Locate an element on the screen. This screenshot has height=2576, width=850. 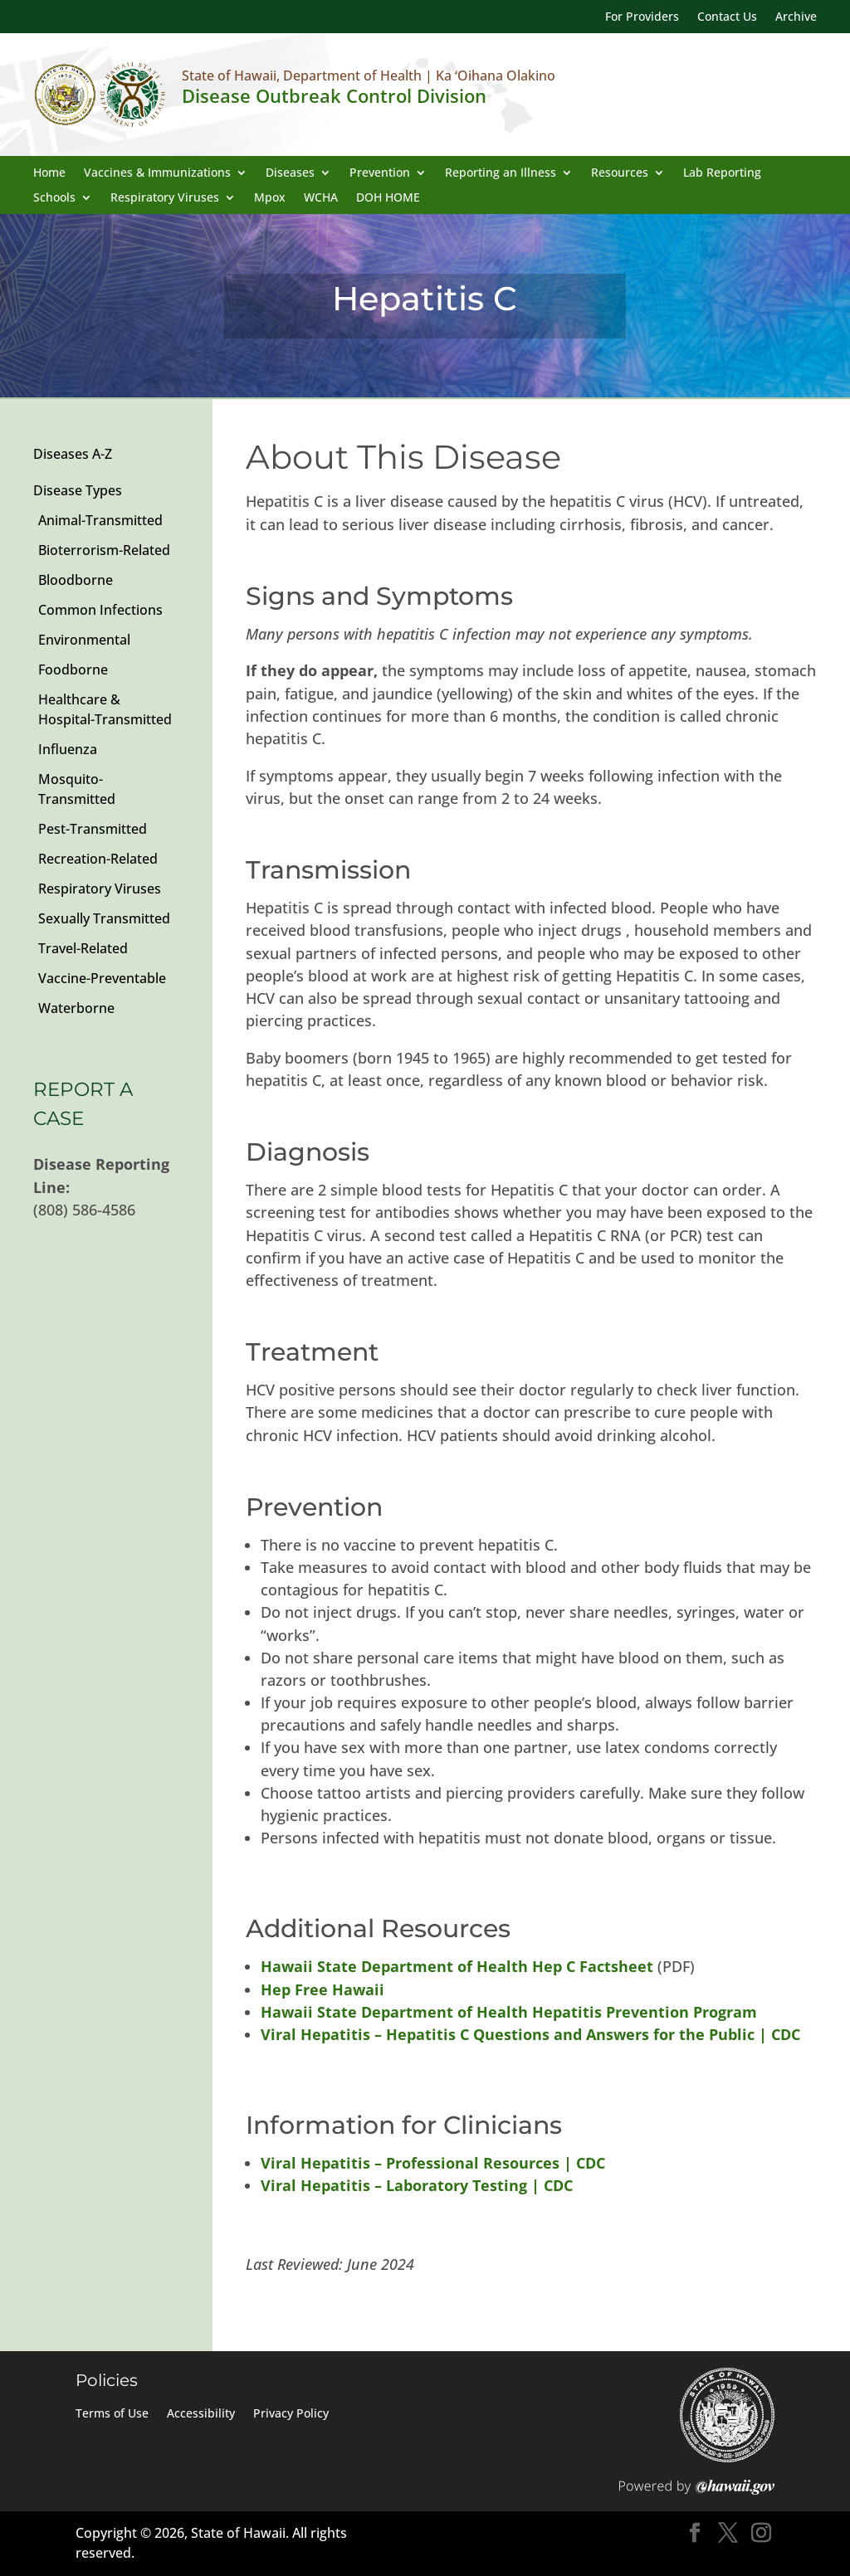
Respiratory Viruses is located at coordinates (164, 198).